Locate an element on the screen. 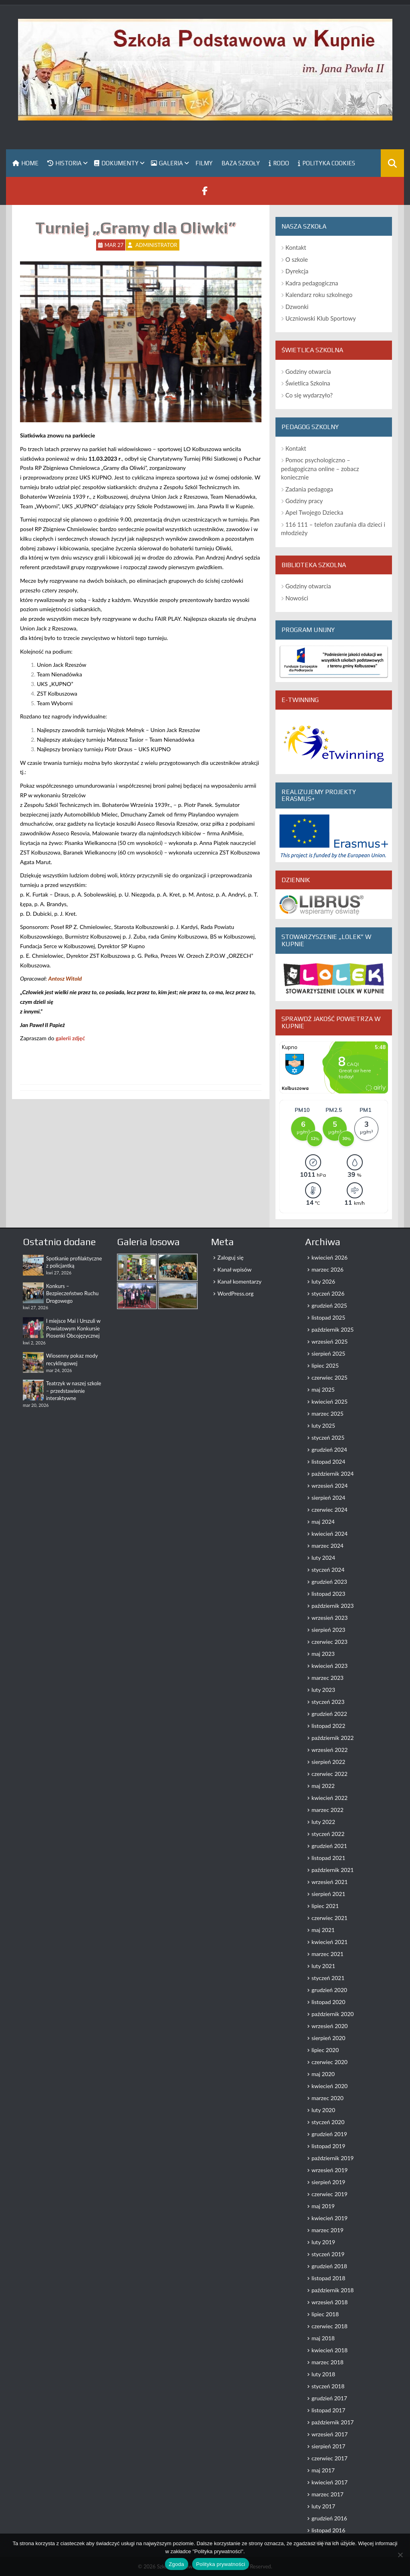  marzec 2026 is located at coordinates (328, 1269).